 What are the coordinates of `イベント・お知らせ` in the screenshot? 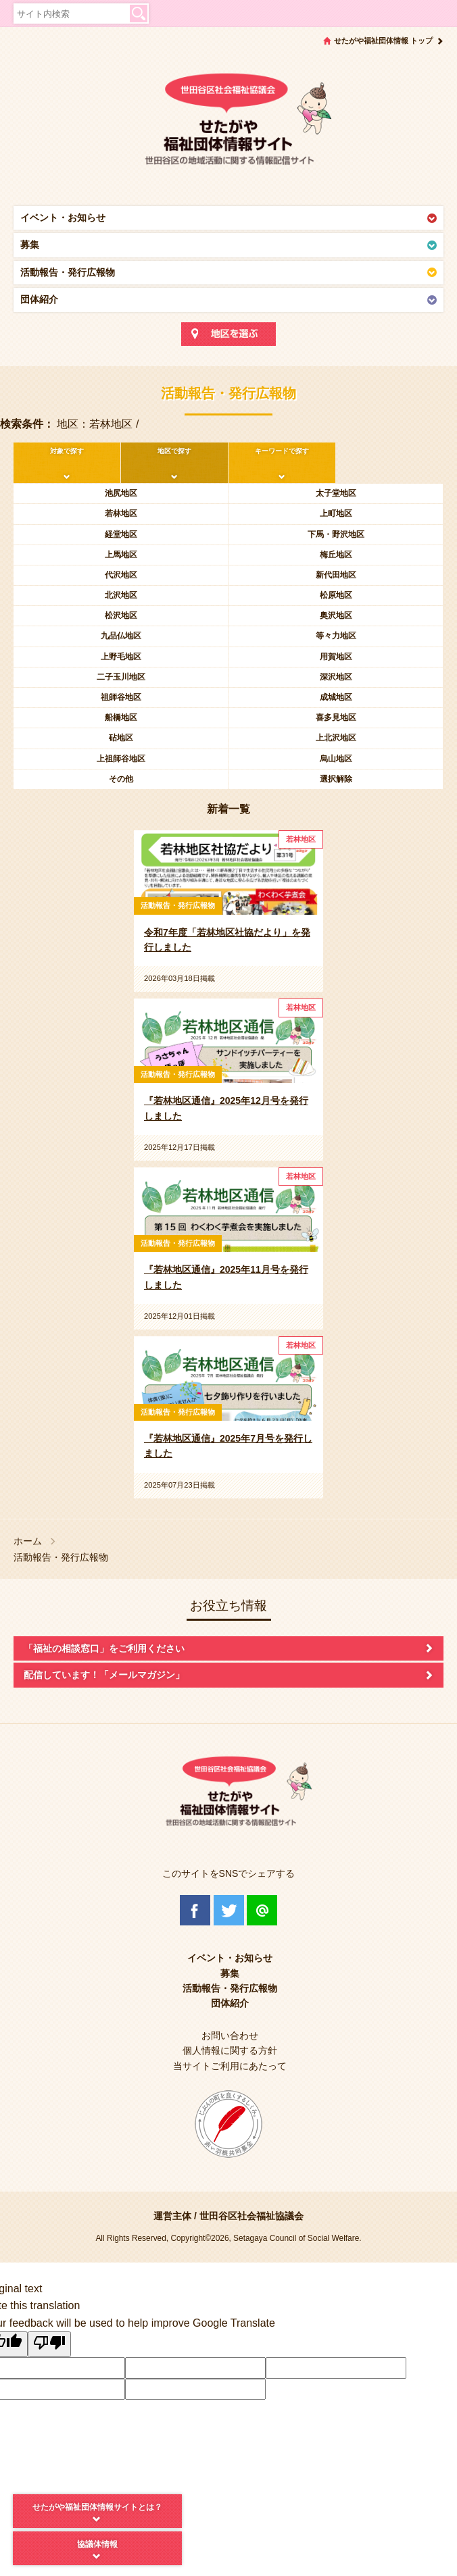 It's located at (62, 217).